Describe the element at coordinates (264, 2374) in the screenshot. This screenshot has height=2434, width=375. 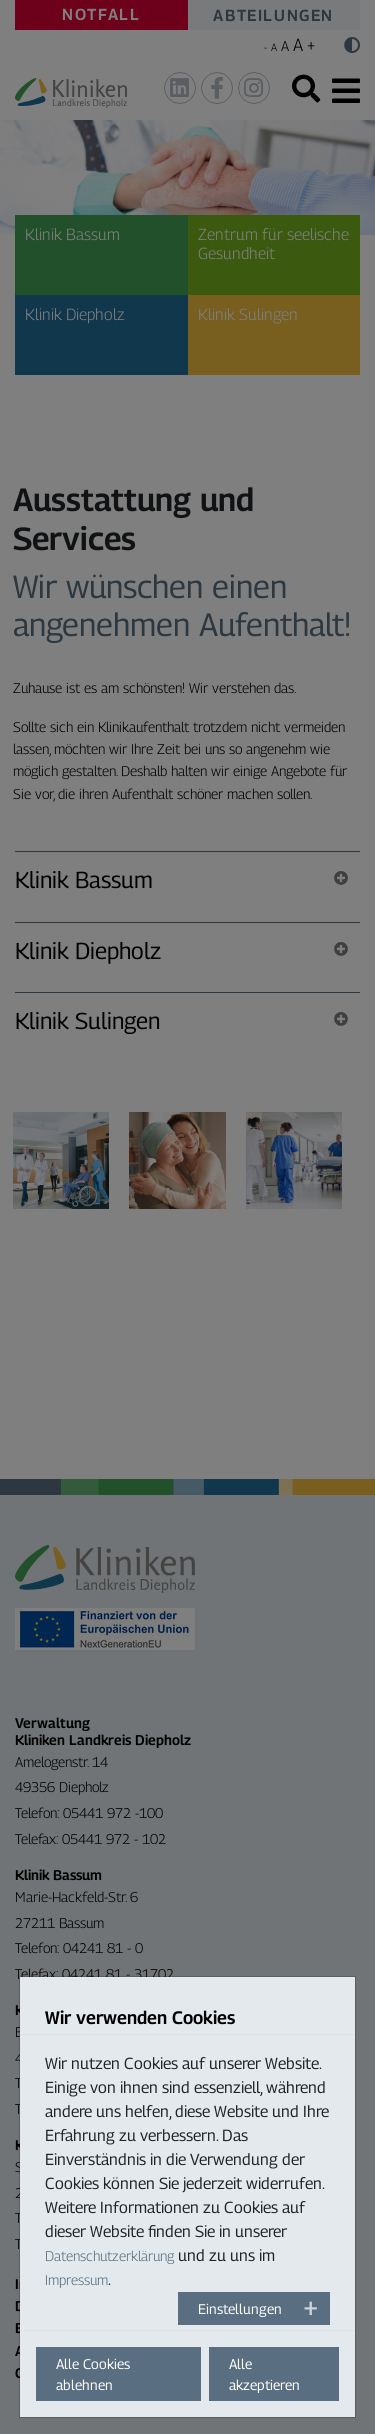
I see `Alle akzeptieren` at that location.